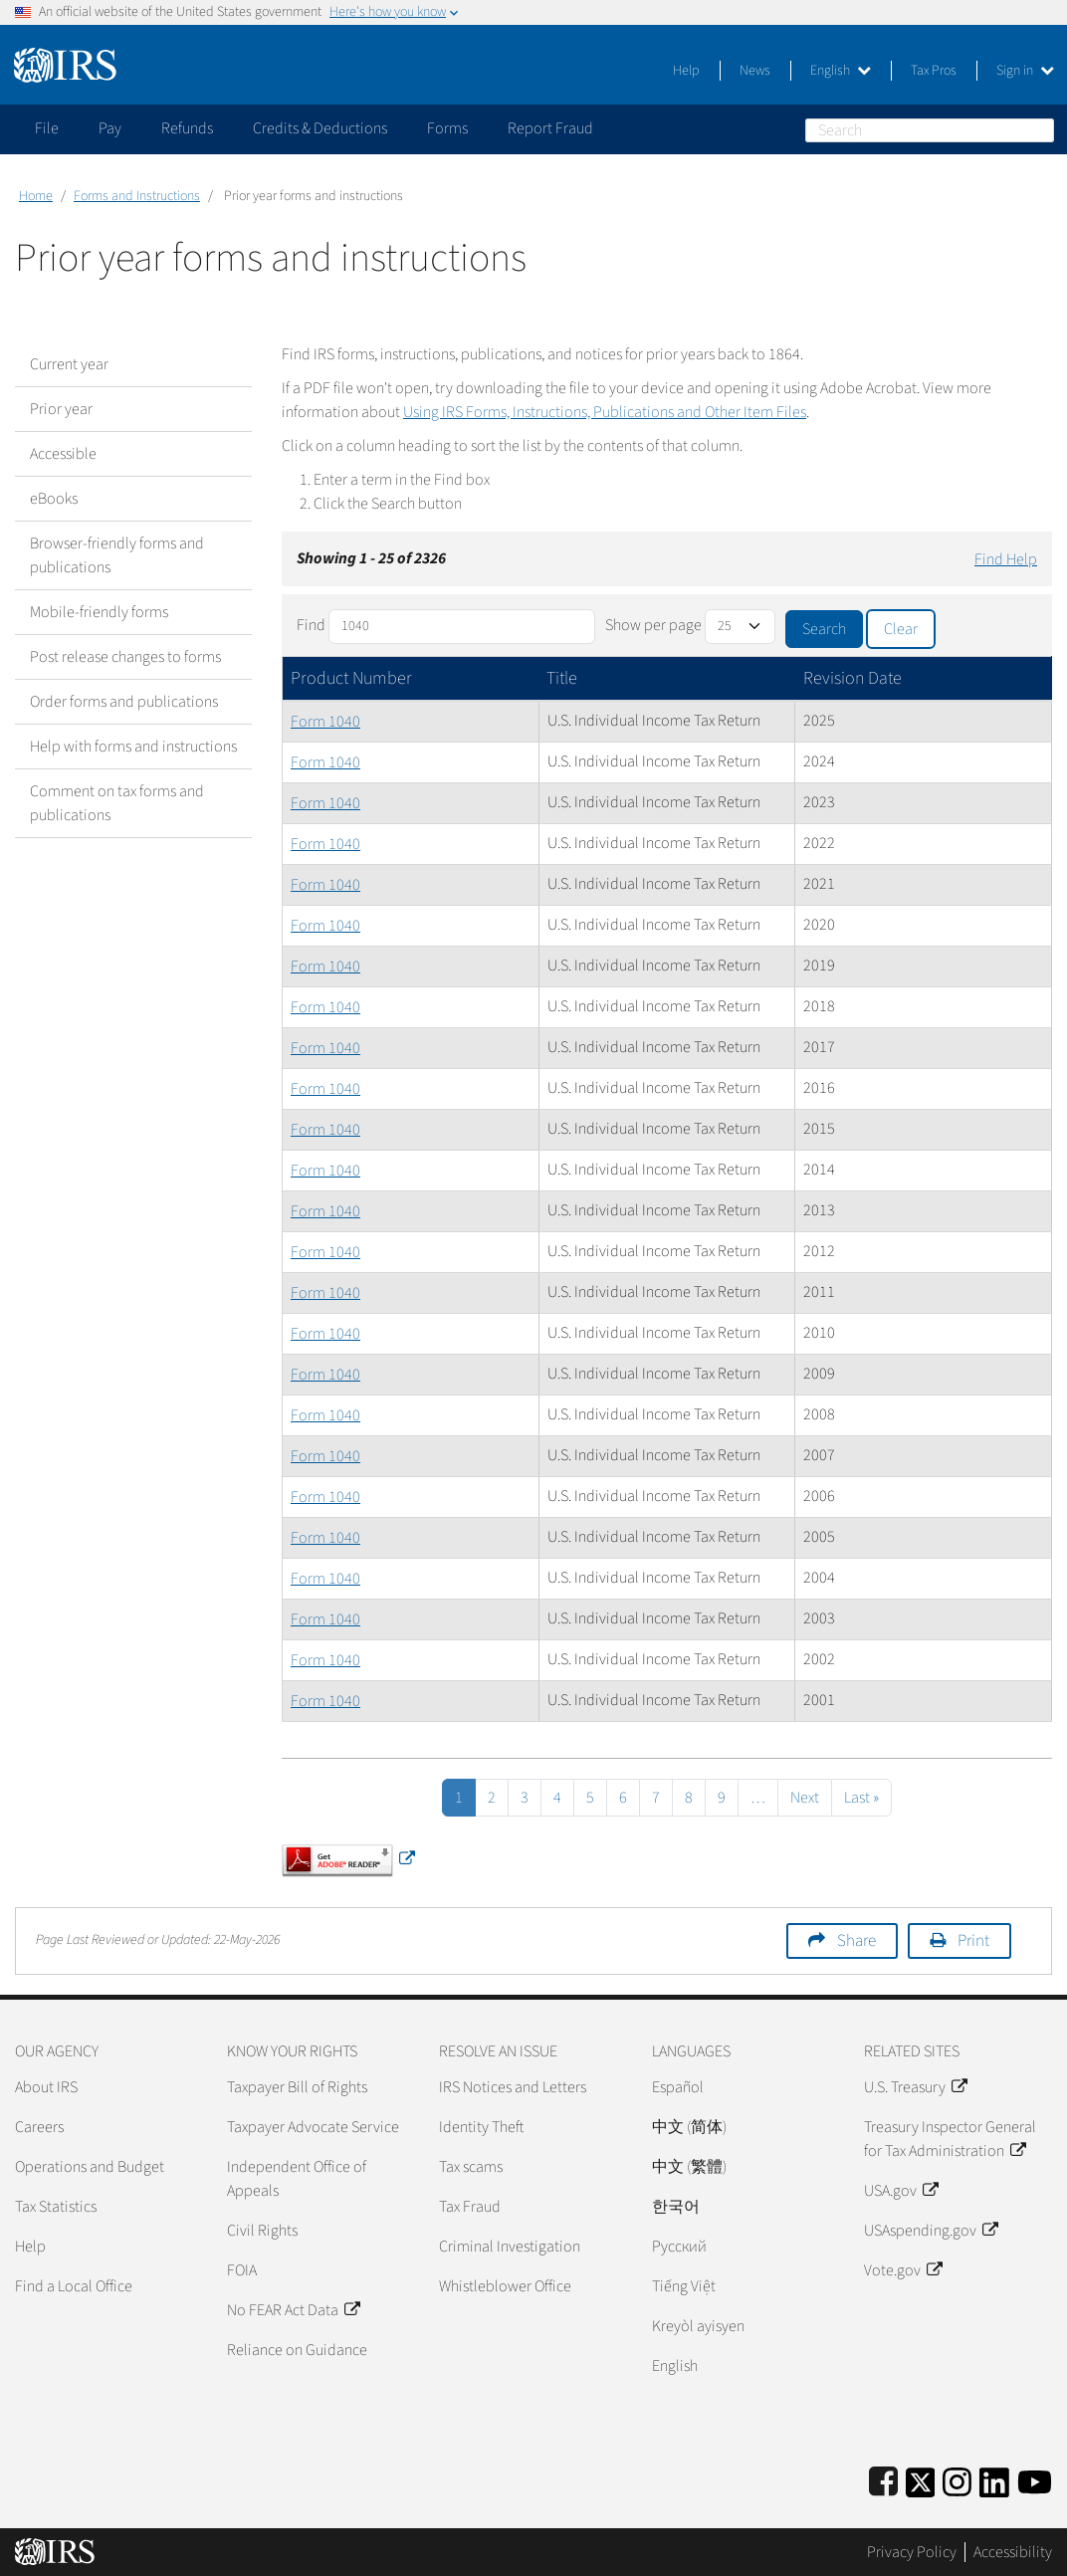  I want to click on Help, so click(686, 71).